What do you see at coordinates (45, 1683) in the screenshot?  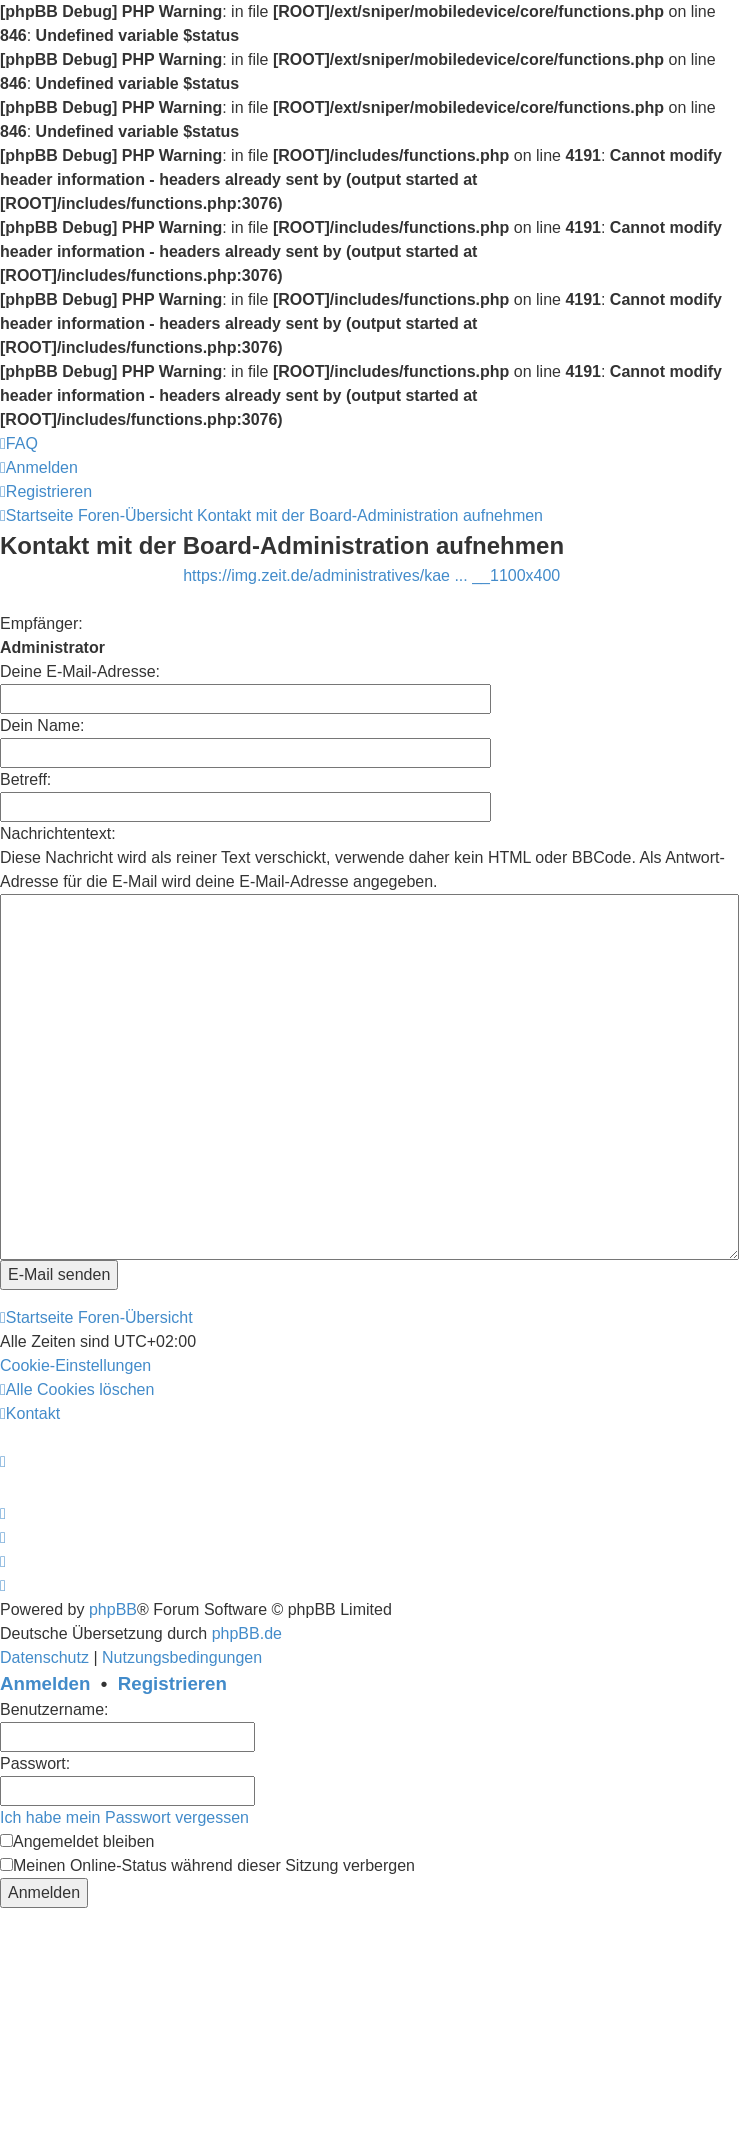 I see `Anmelden` at bounding box center [45, 1683].